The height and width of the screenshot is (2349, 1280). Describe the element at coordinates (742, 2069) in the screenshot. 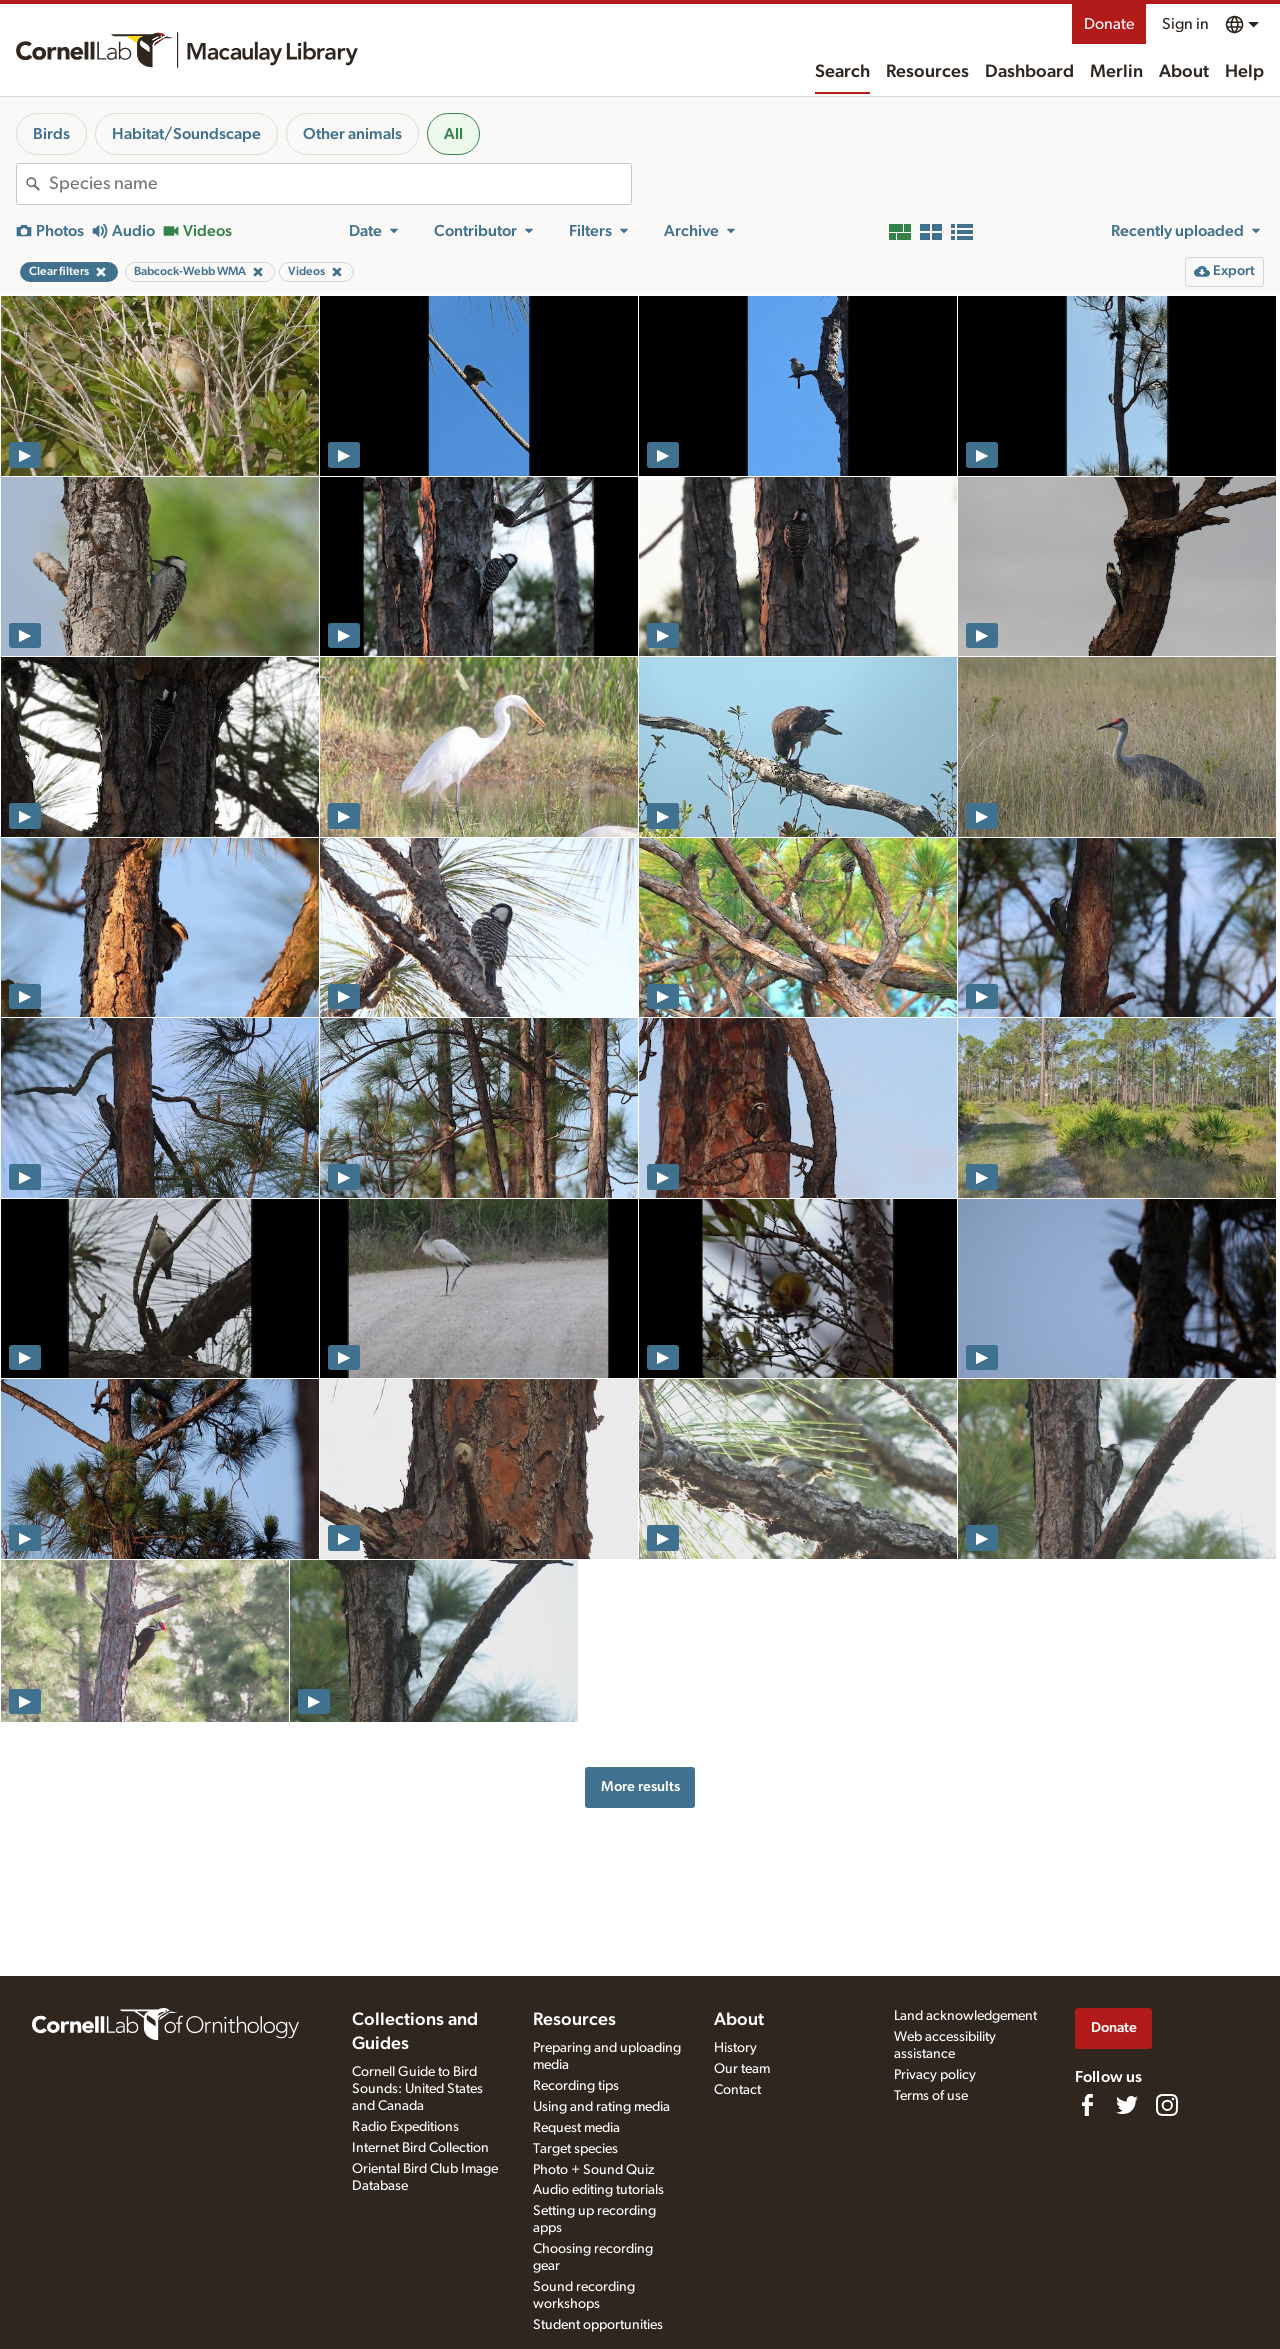

I see `Our team` at that location.